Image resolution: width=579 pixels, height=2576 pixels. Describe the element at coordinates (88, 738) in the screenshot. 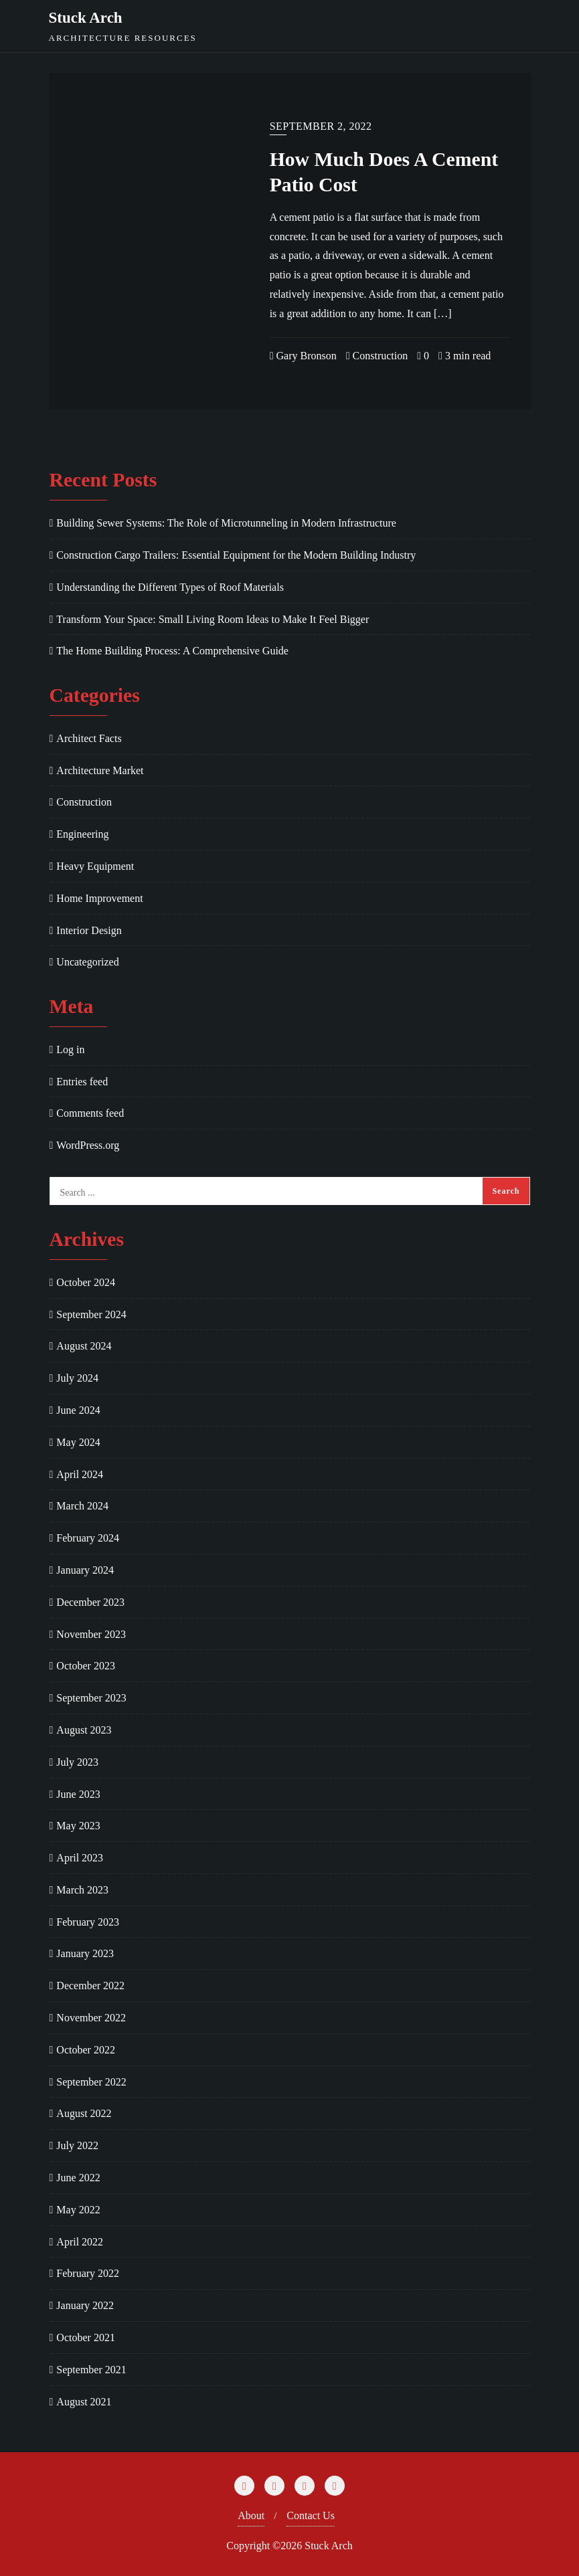

I see `Architect Facts` at that location.